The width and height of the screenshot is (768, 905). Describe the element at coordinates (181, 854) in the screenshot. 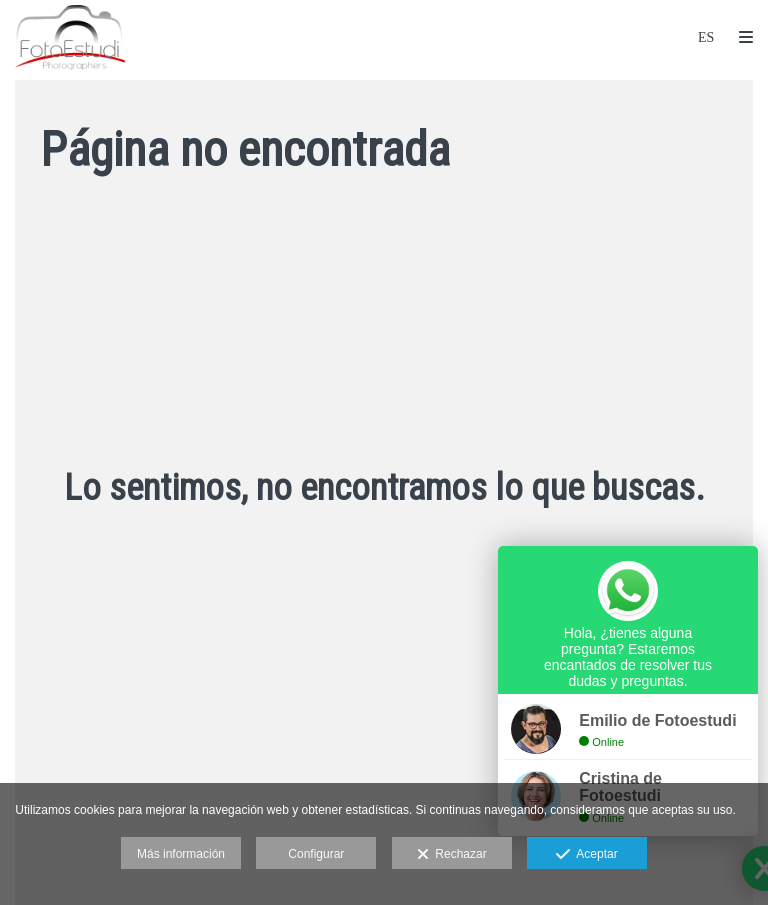

I see `Más información` at that location.